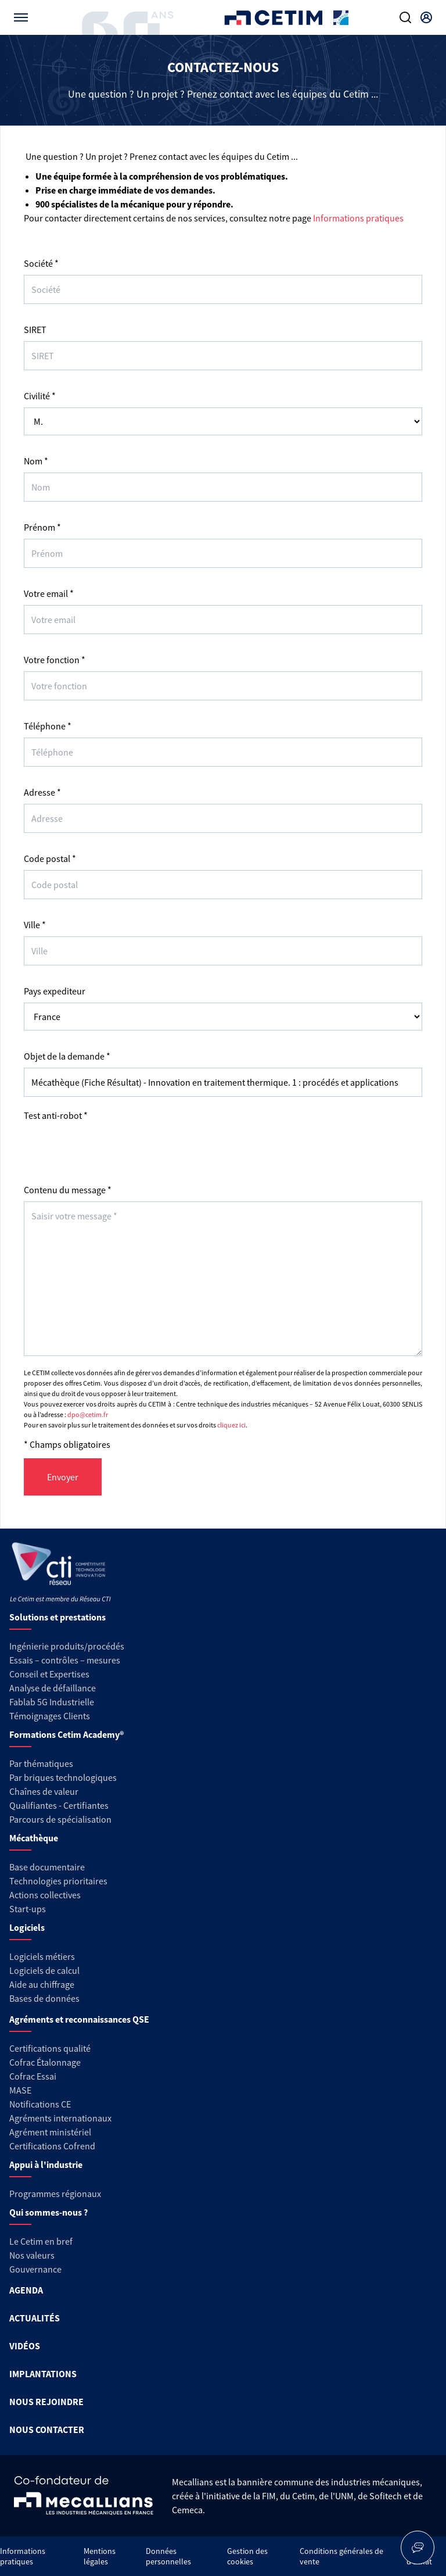 Image resolution: width=446 pixels, height=2576 pixels. Describe the element at coordinates (48, 2212) in the screenshot. I see `Qui sommes-nous ?` at that location.